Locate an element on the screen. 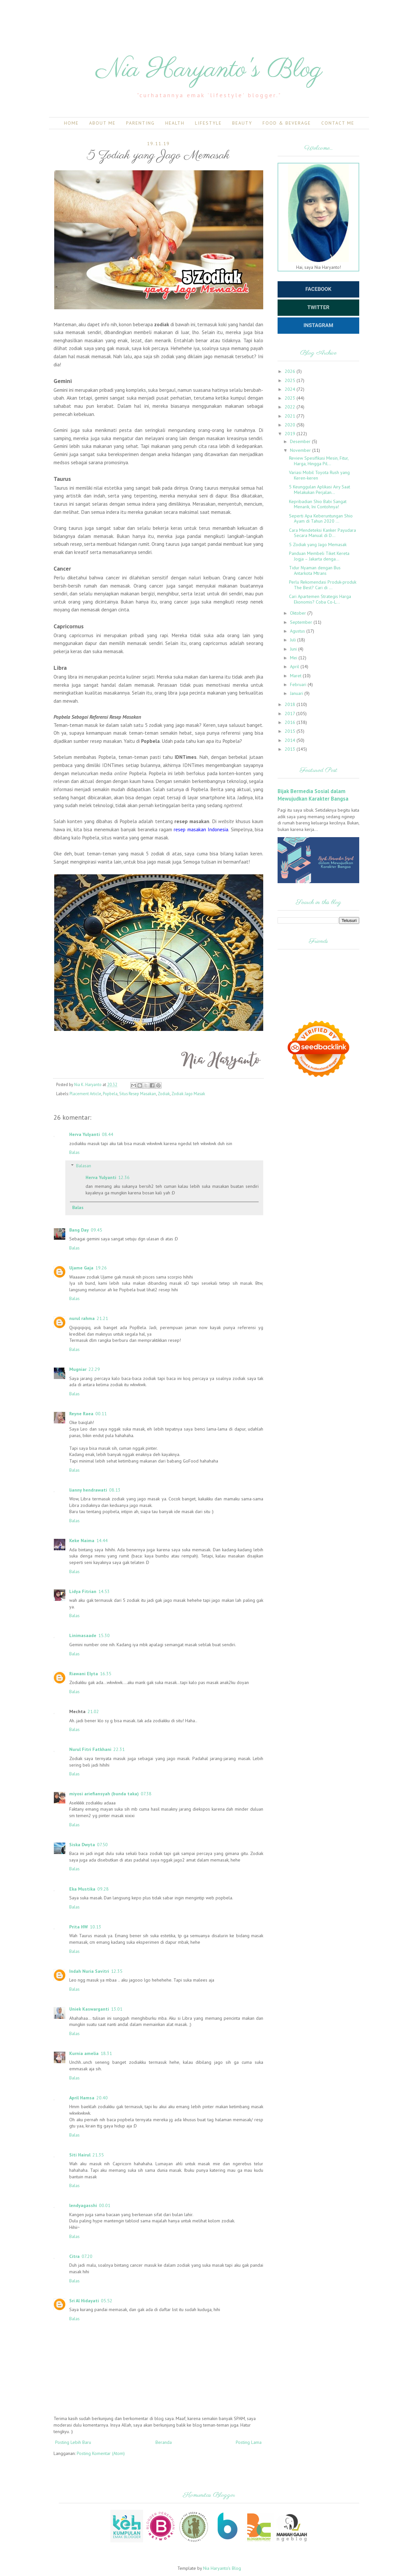  5 Zodiak yang Jago Memasak is located at coordinates (317, 544).